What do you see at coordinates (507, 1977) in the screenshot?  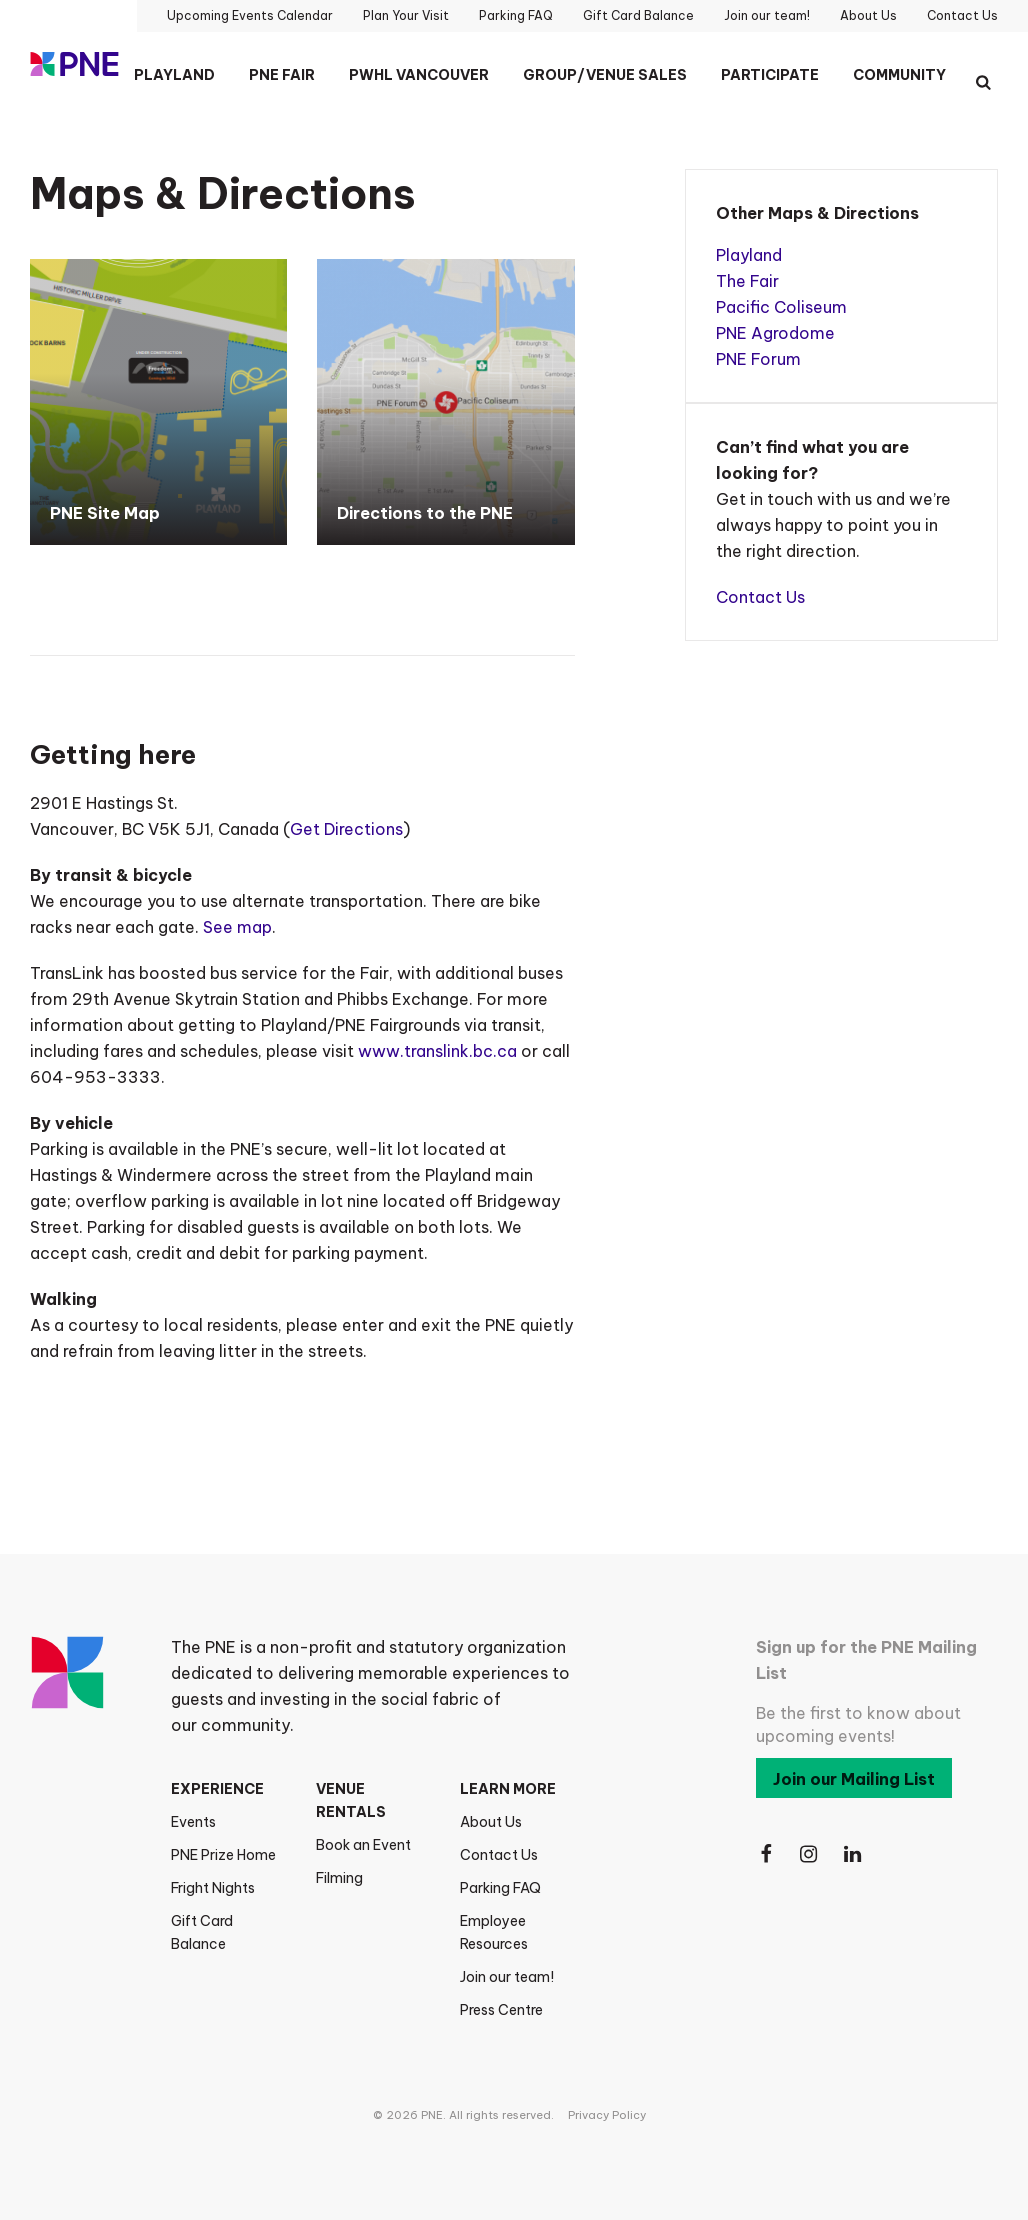 I see `Join our team!` at bounding box center [507, 1977].